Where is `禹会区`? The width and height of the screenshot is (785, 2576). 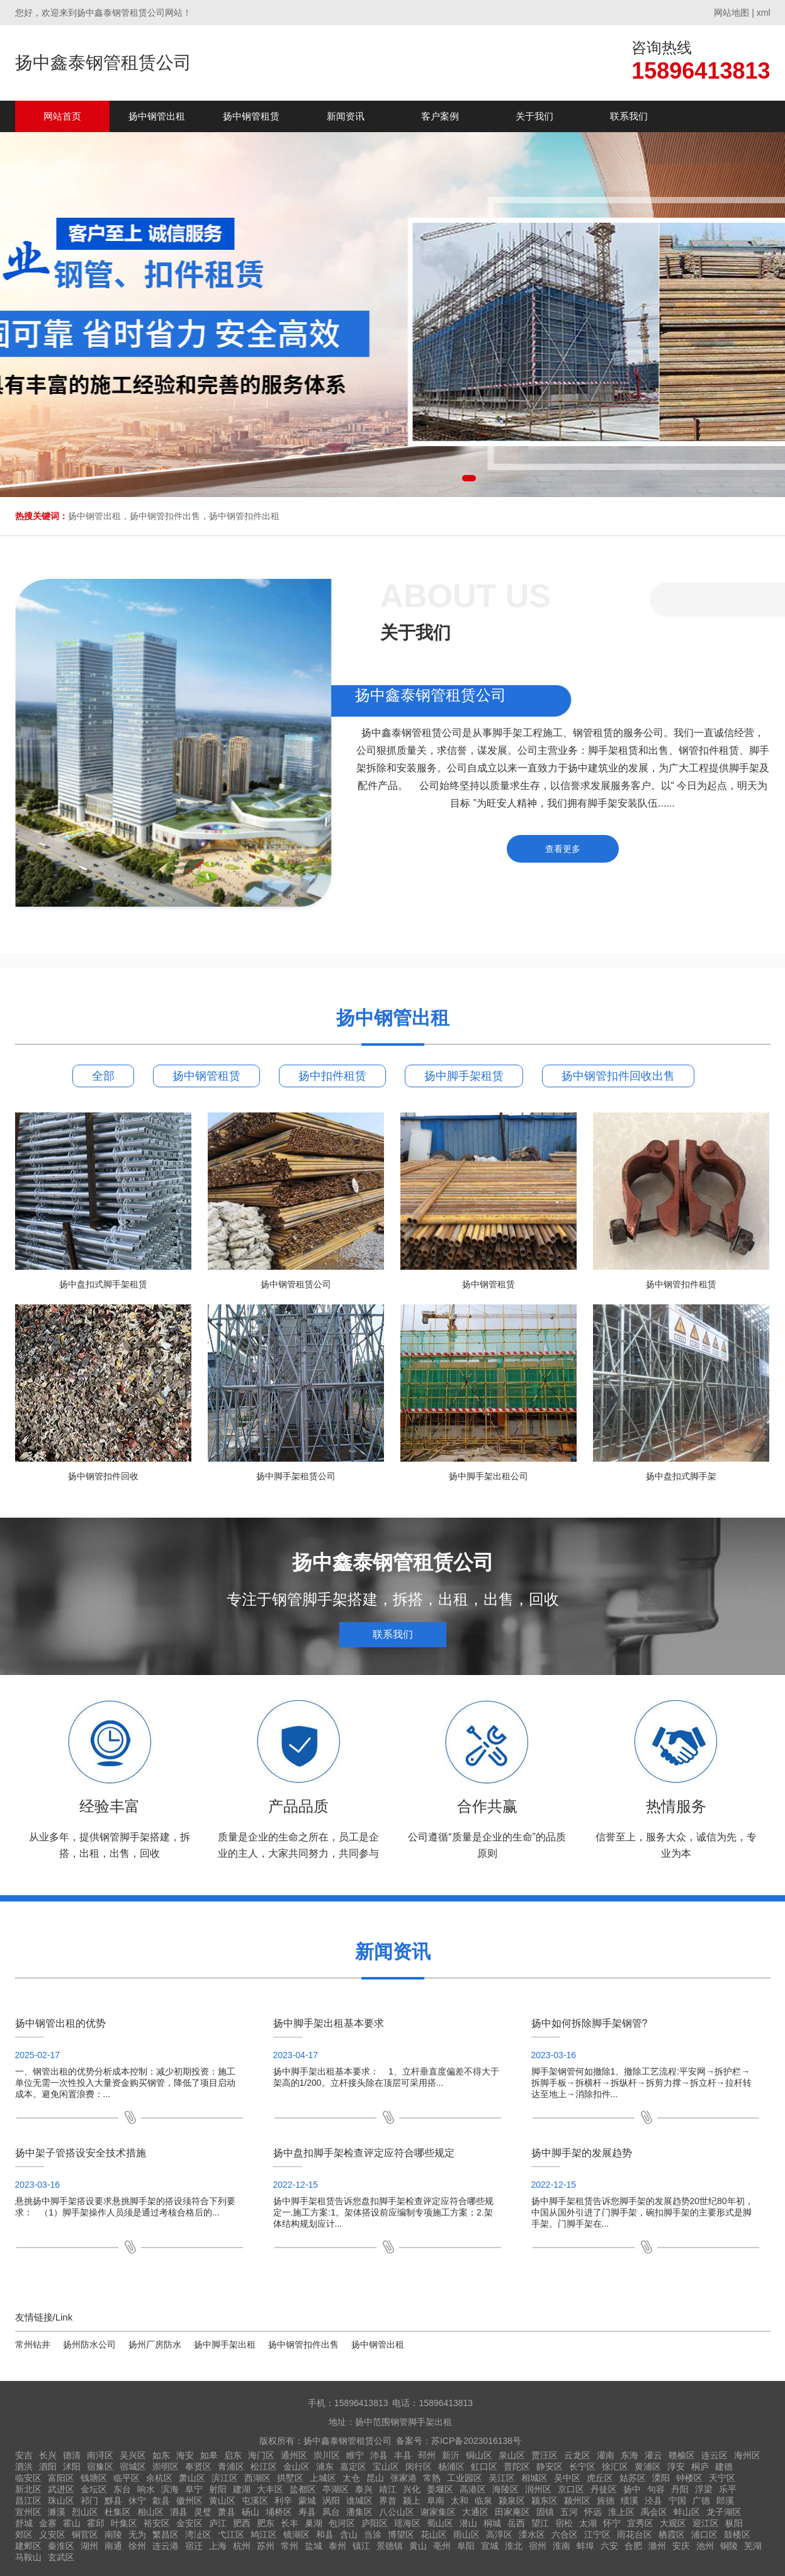 禹会区 is located at coordinates (654, 2512).